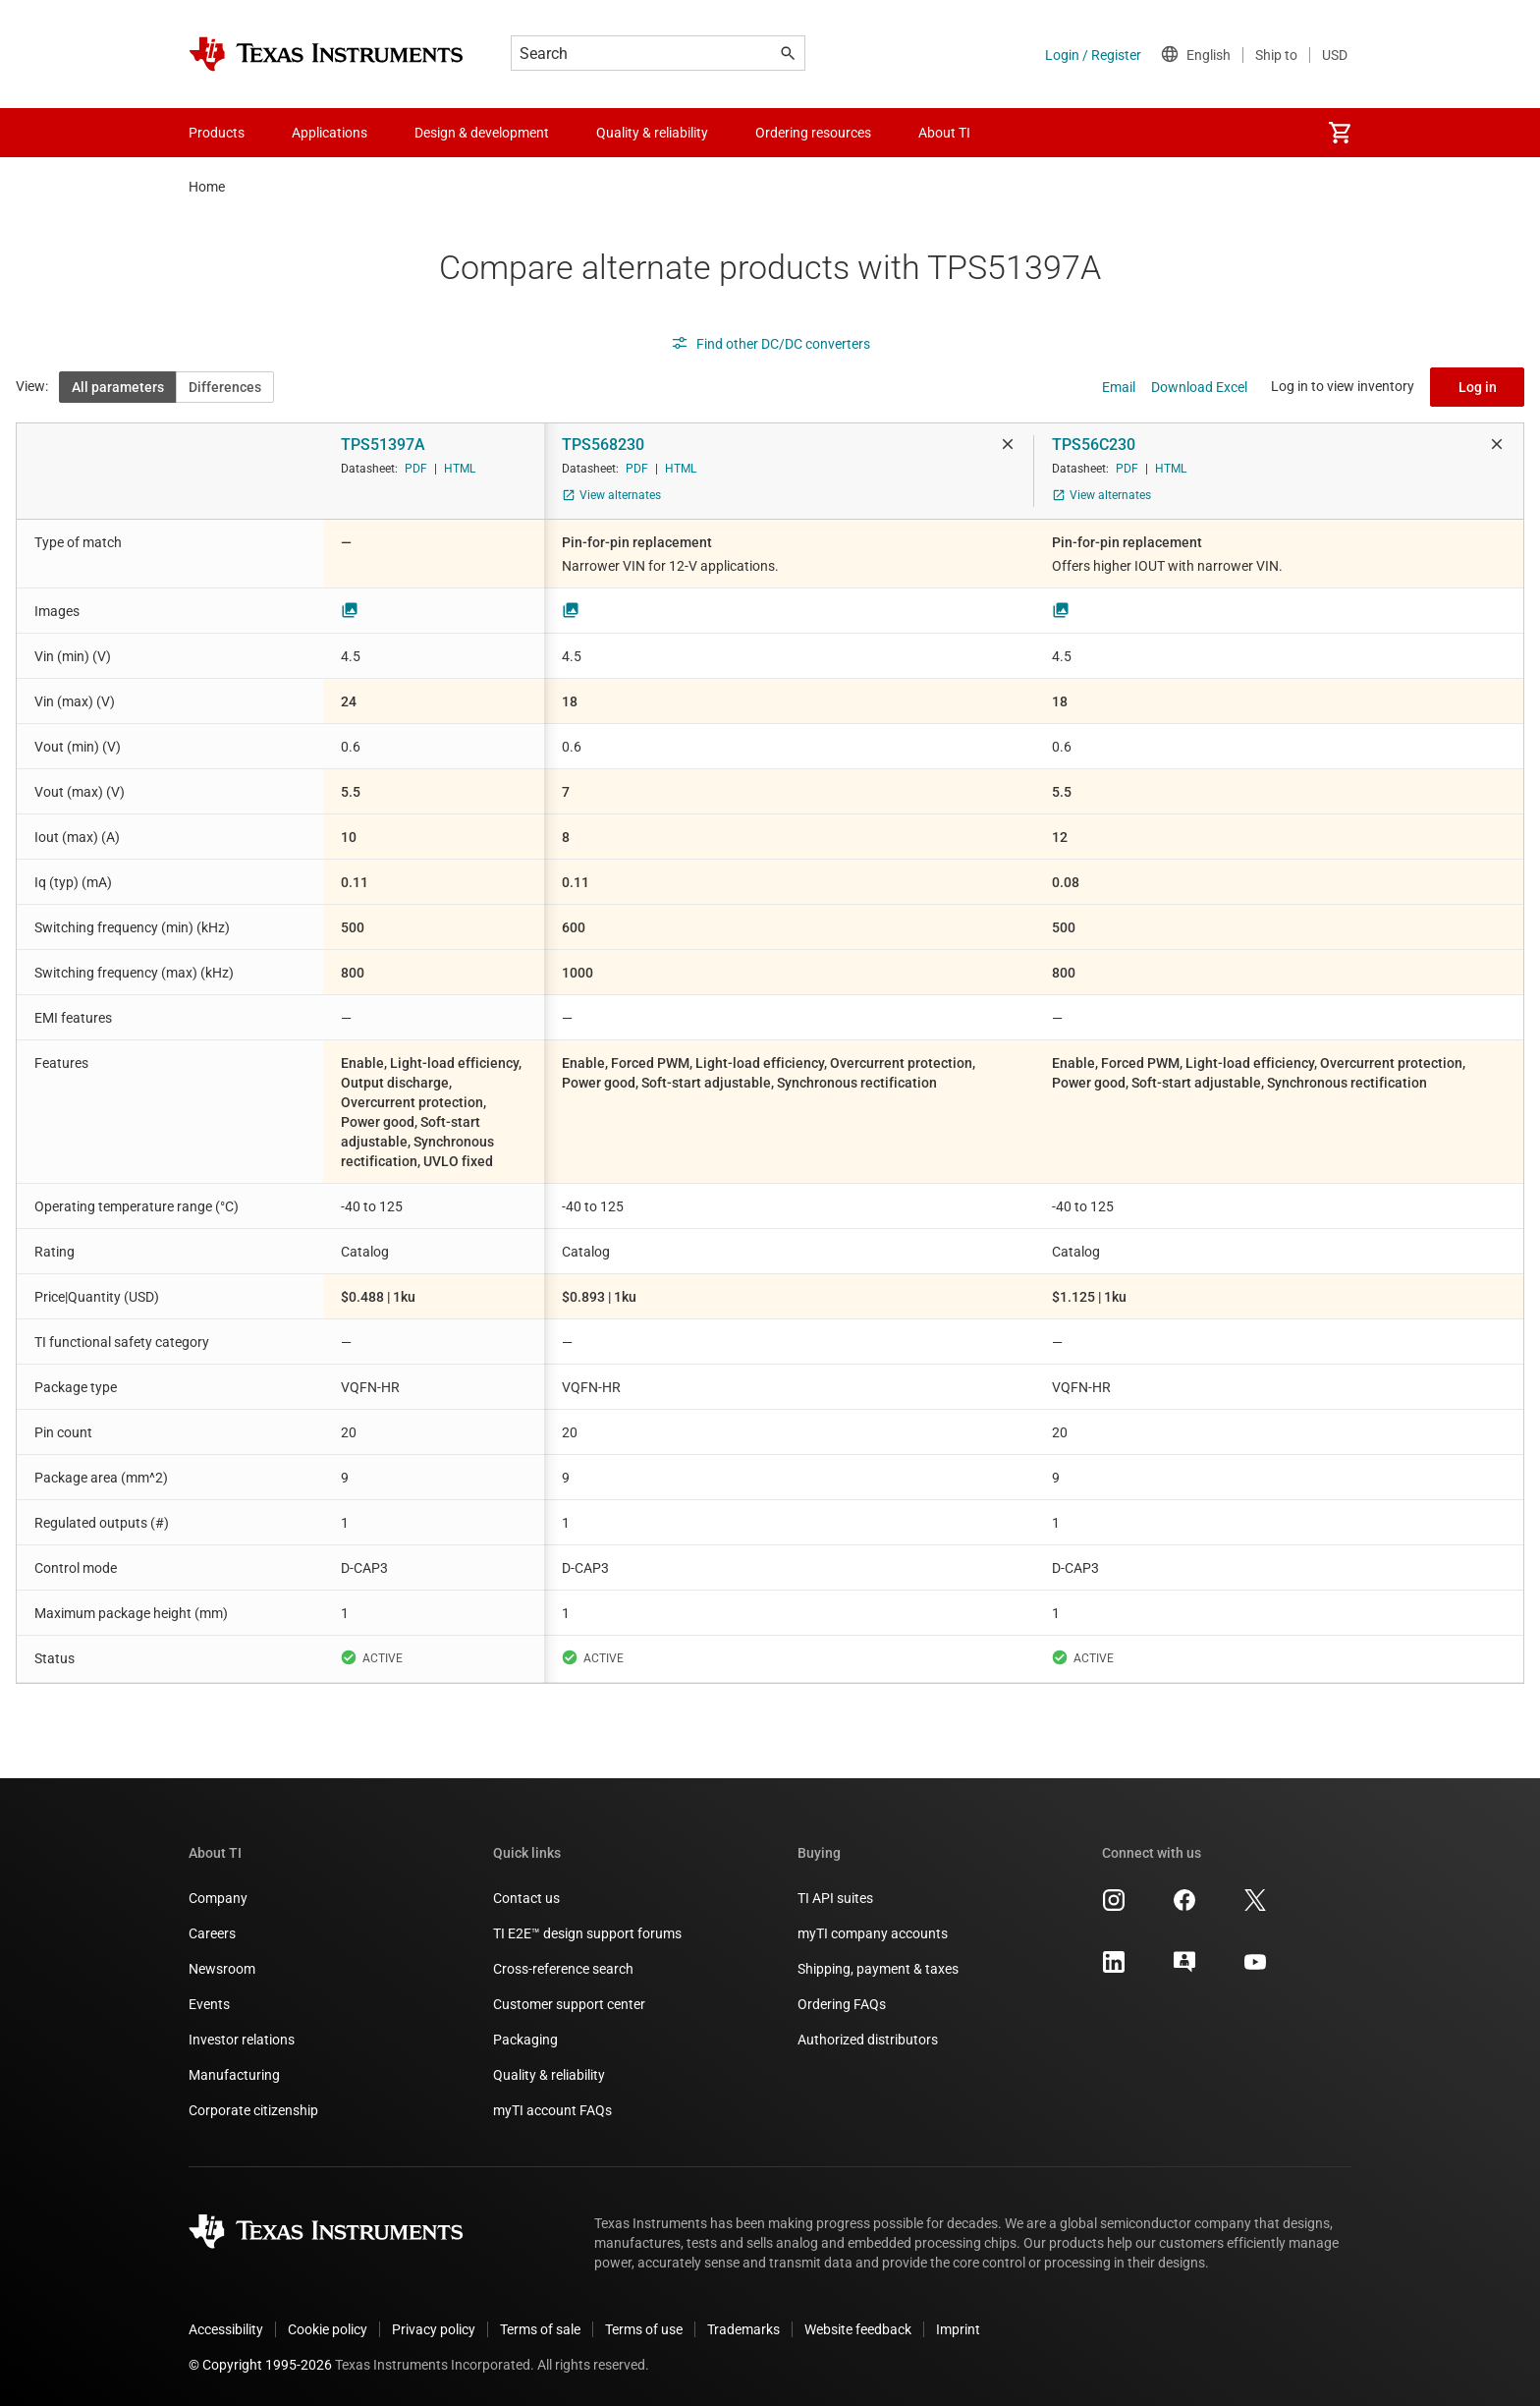 The image size is (1540, 2406). I want to click on myTI company accounts, so click(873, 1933).